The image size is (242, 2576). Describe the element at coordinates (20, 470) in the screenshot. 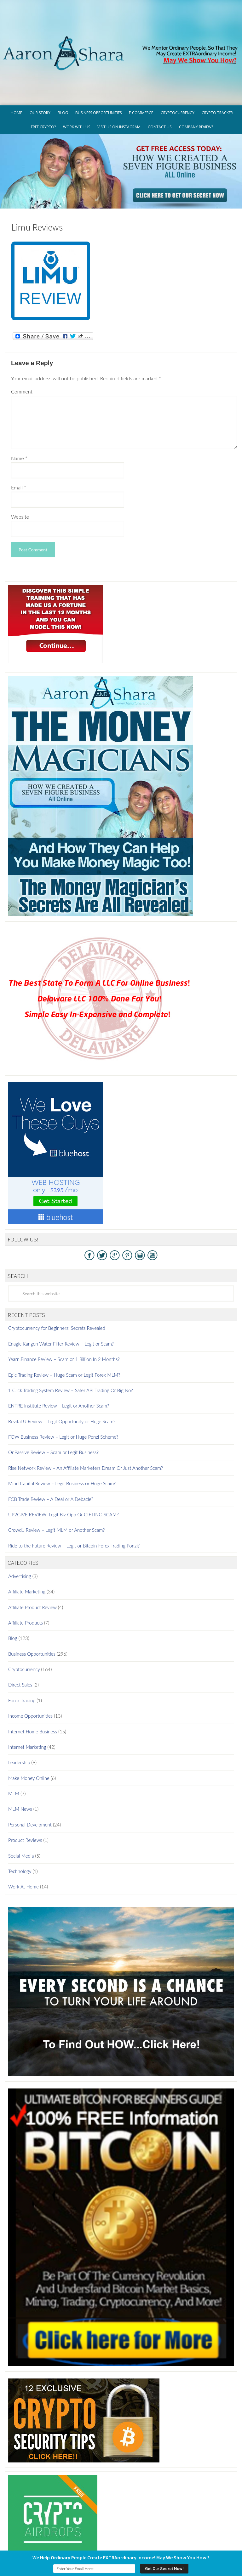

I see `Website` at that location.